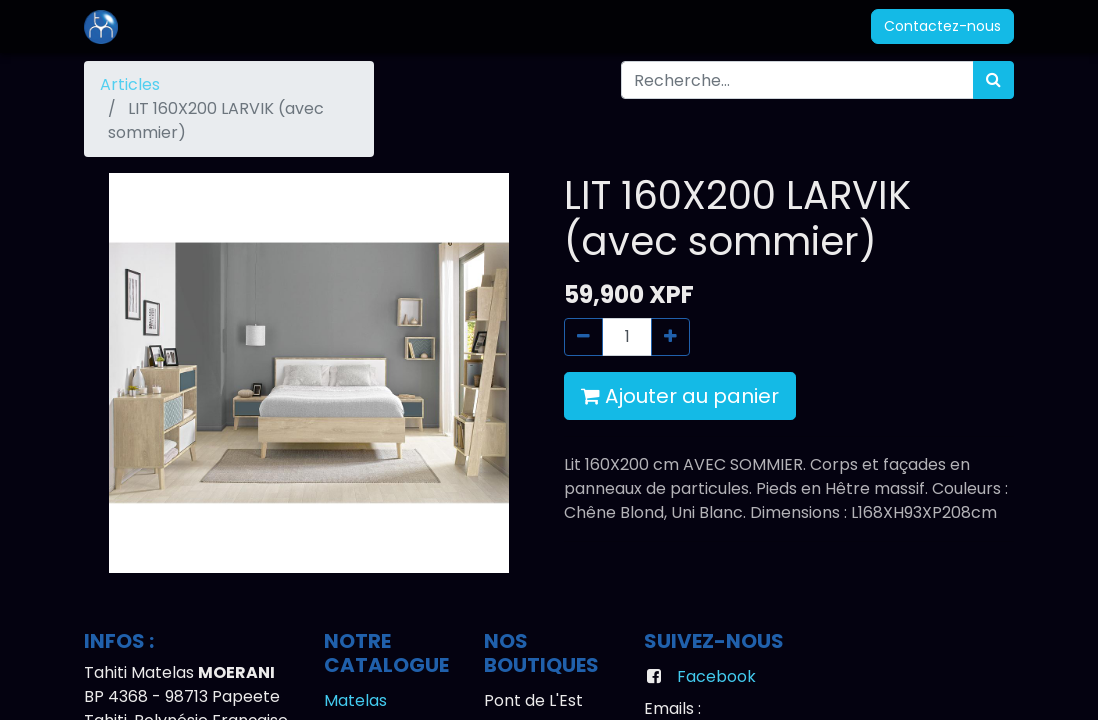 The image size is (1098, 720). What do you see at coordinates (670, 337) in the screenshot?
I see `[Ajouter]` at bounding box center [670, 337].